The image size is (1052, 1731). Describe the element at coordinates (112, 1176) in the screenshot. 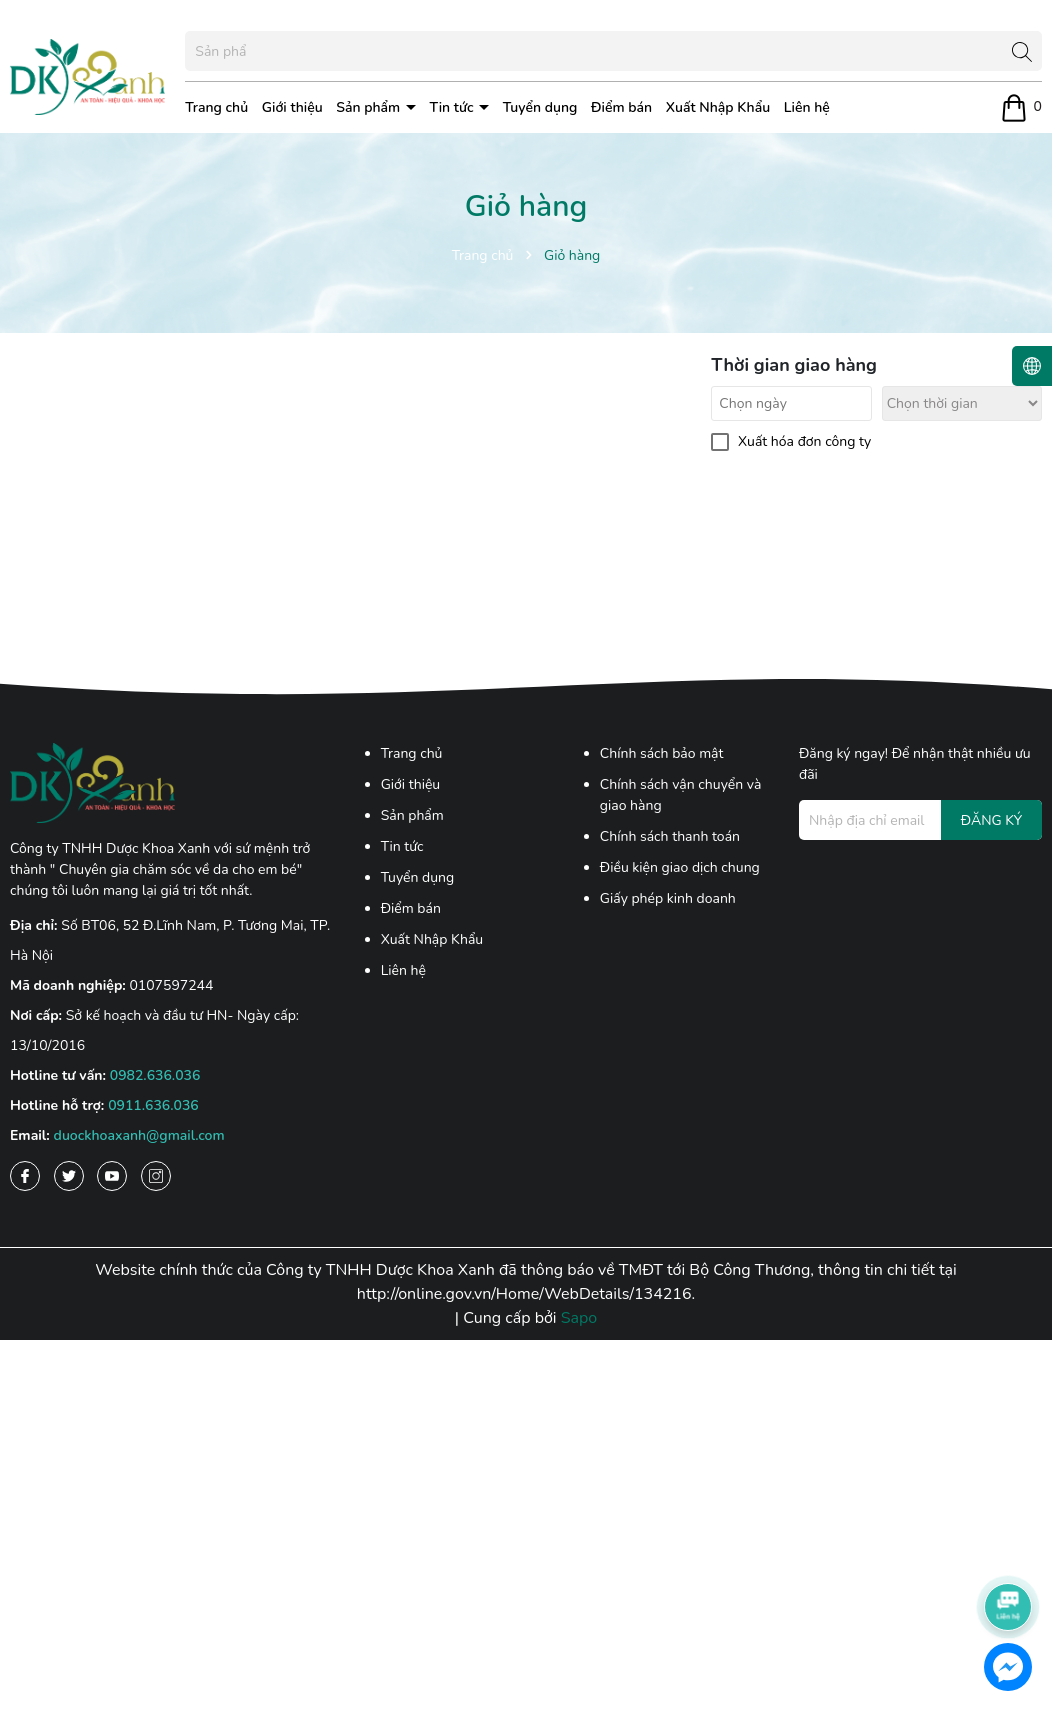

I see `[Youtube]` at that location.